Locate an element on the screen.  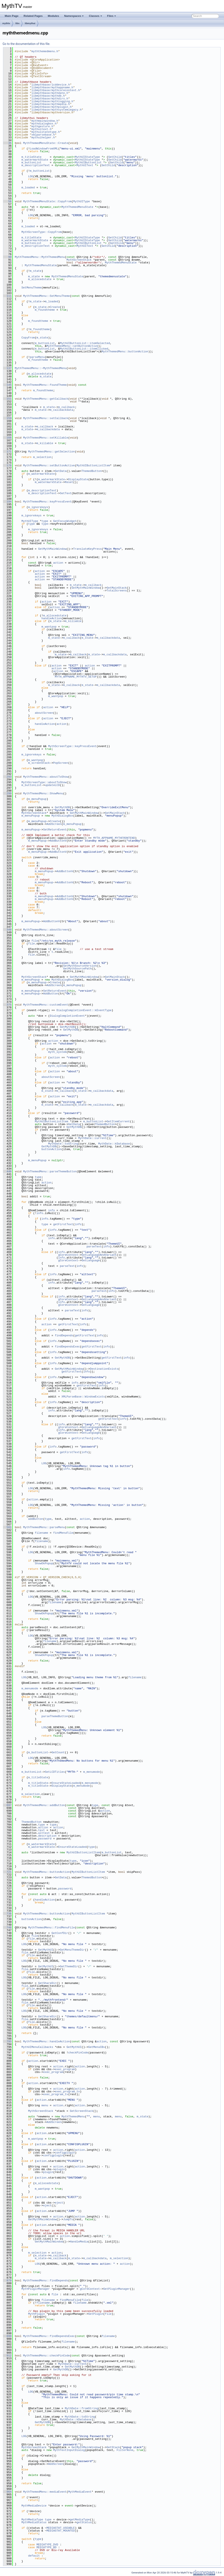
MythThemedMenu::MythThemedMenu is located at coordinates (40, 257).